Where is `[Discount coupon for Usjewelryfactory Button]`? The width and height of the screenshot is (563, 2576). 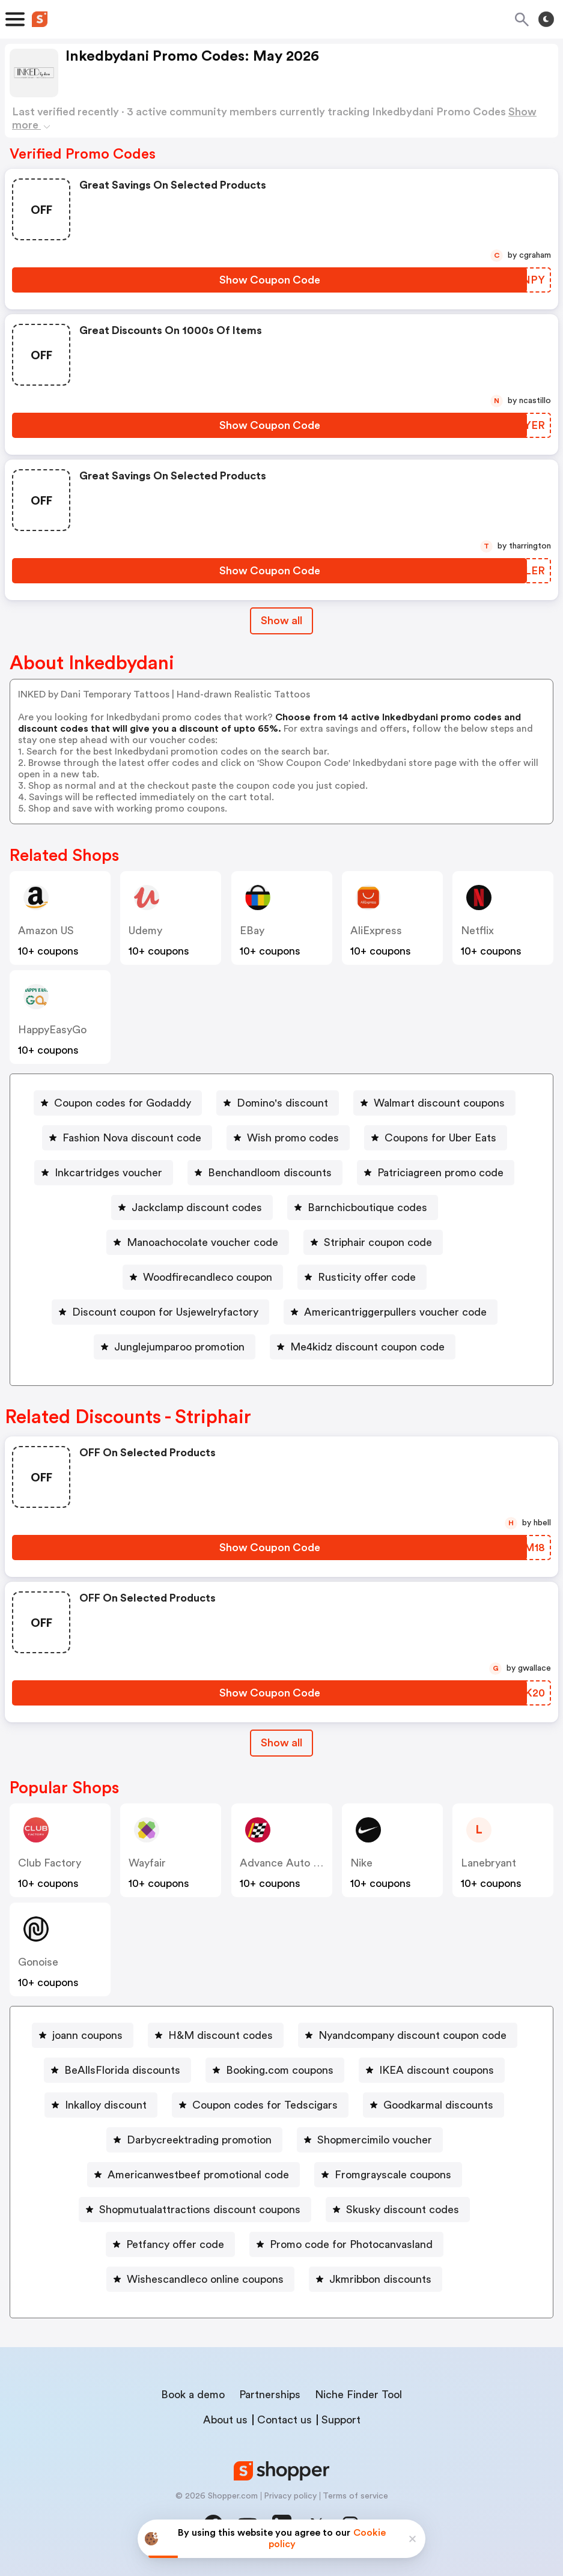 [Discount coupon for Usjewelryfactory Button] is located at coordinates (160, 1312).